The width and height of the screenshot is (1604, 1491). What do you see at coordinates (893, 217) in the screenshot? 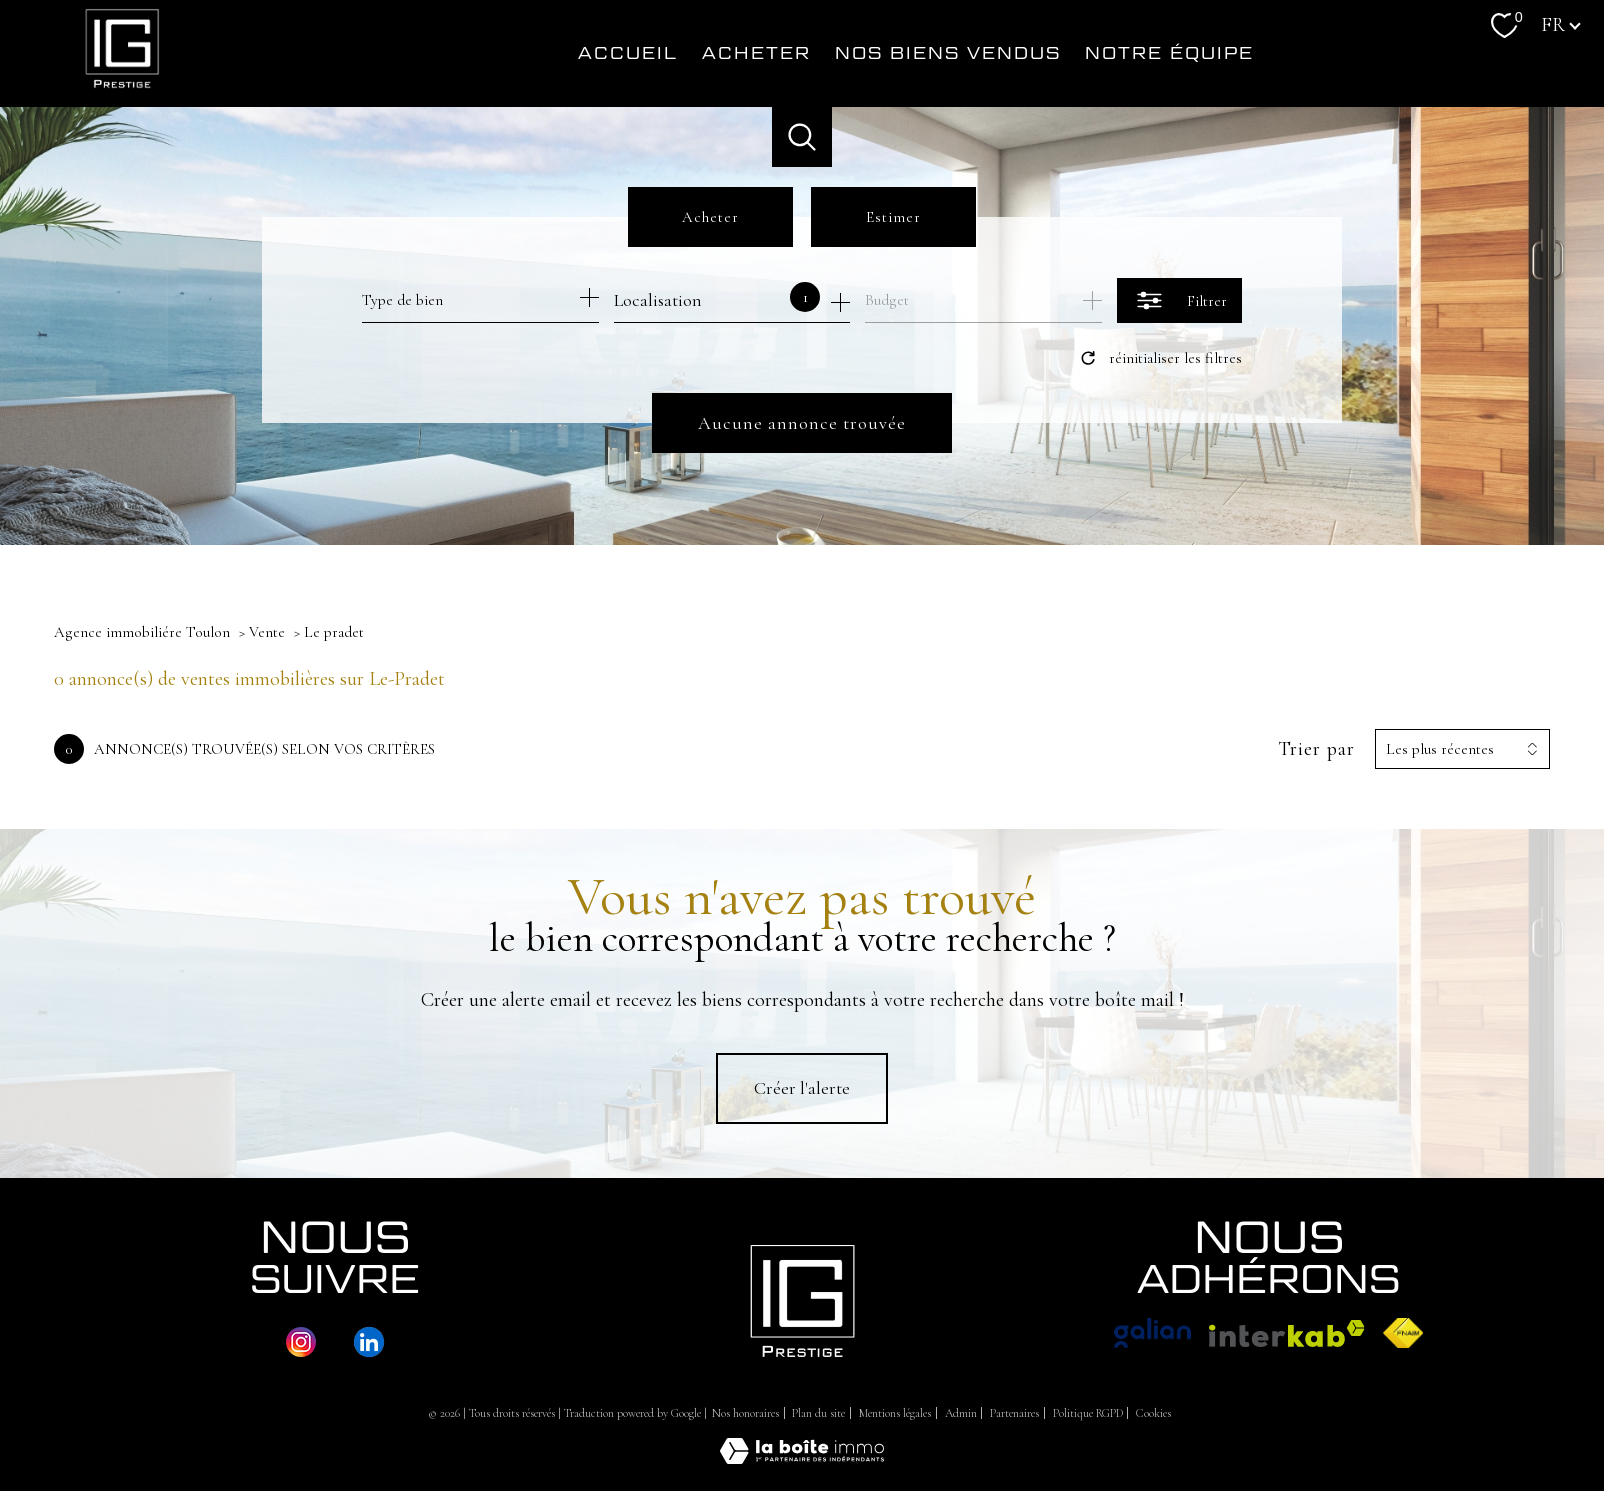
I see `Estimer` at bounding box center [893, 217].